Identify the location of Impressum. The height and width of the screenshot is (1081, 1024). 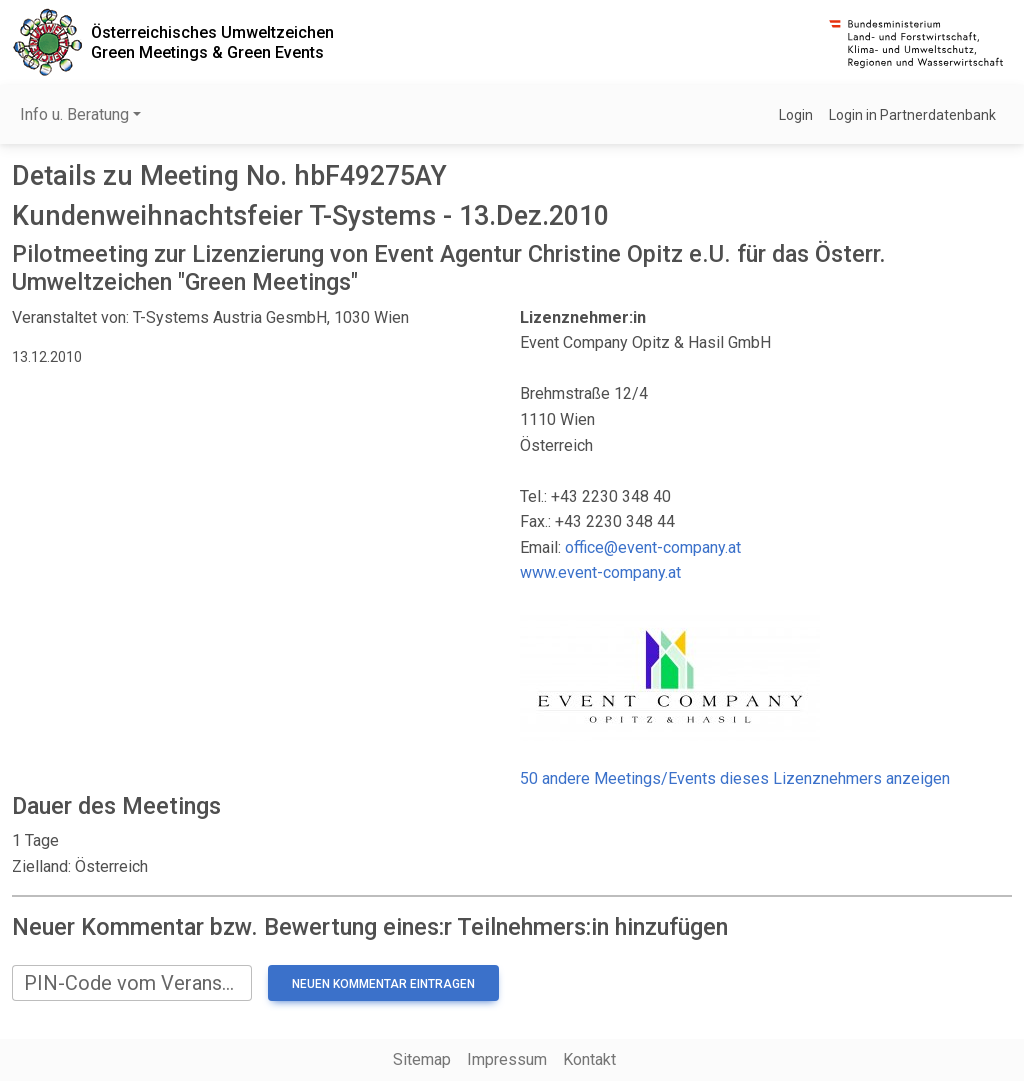
(507, 1059).